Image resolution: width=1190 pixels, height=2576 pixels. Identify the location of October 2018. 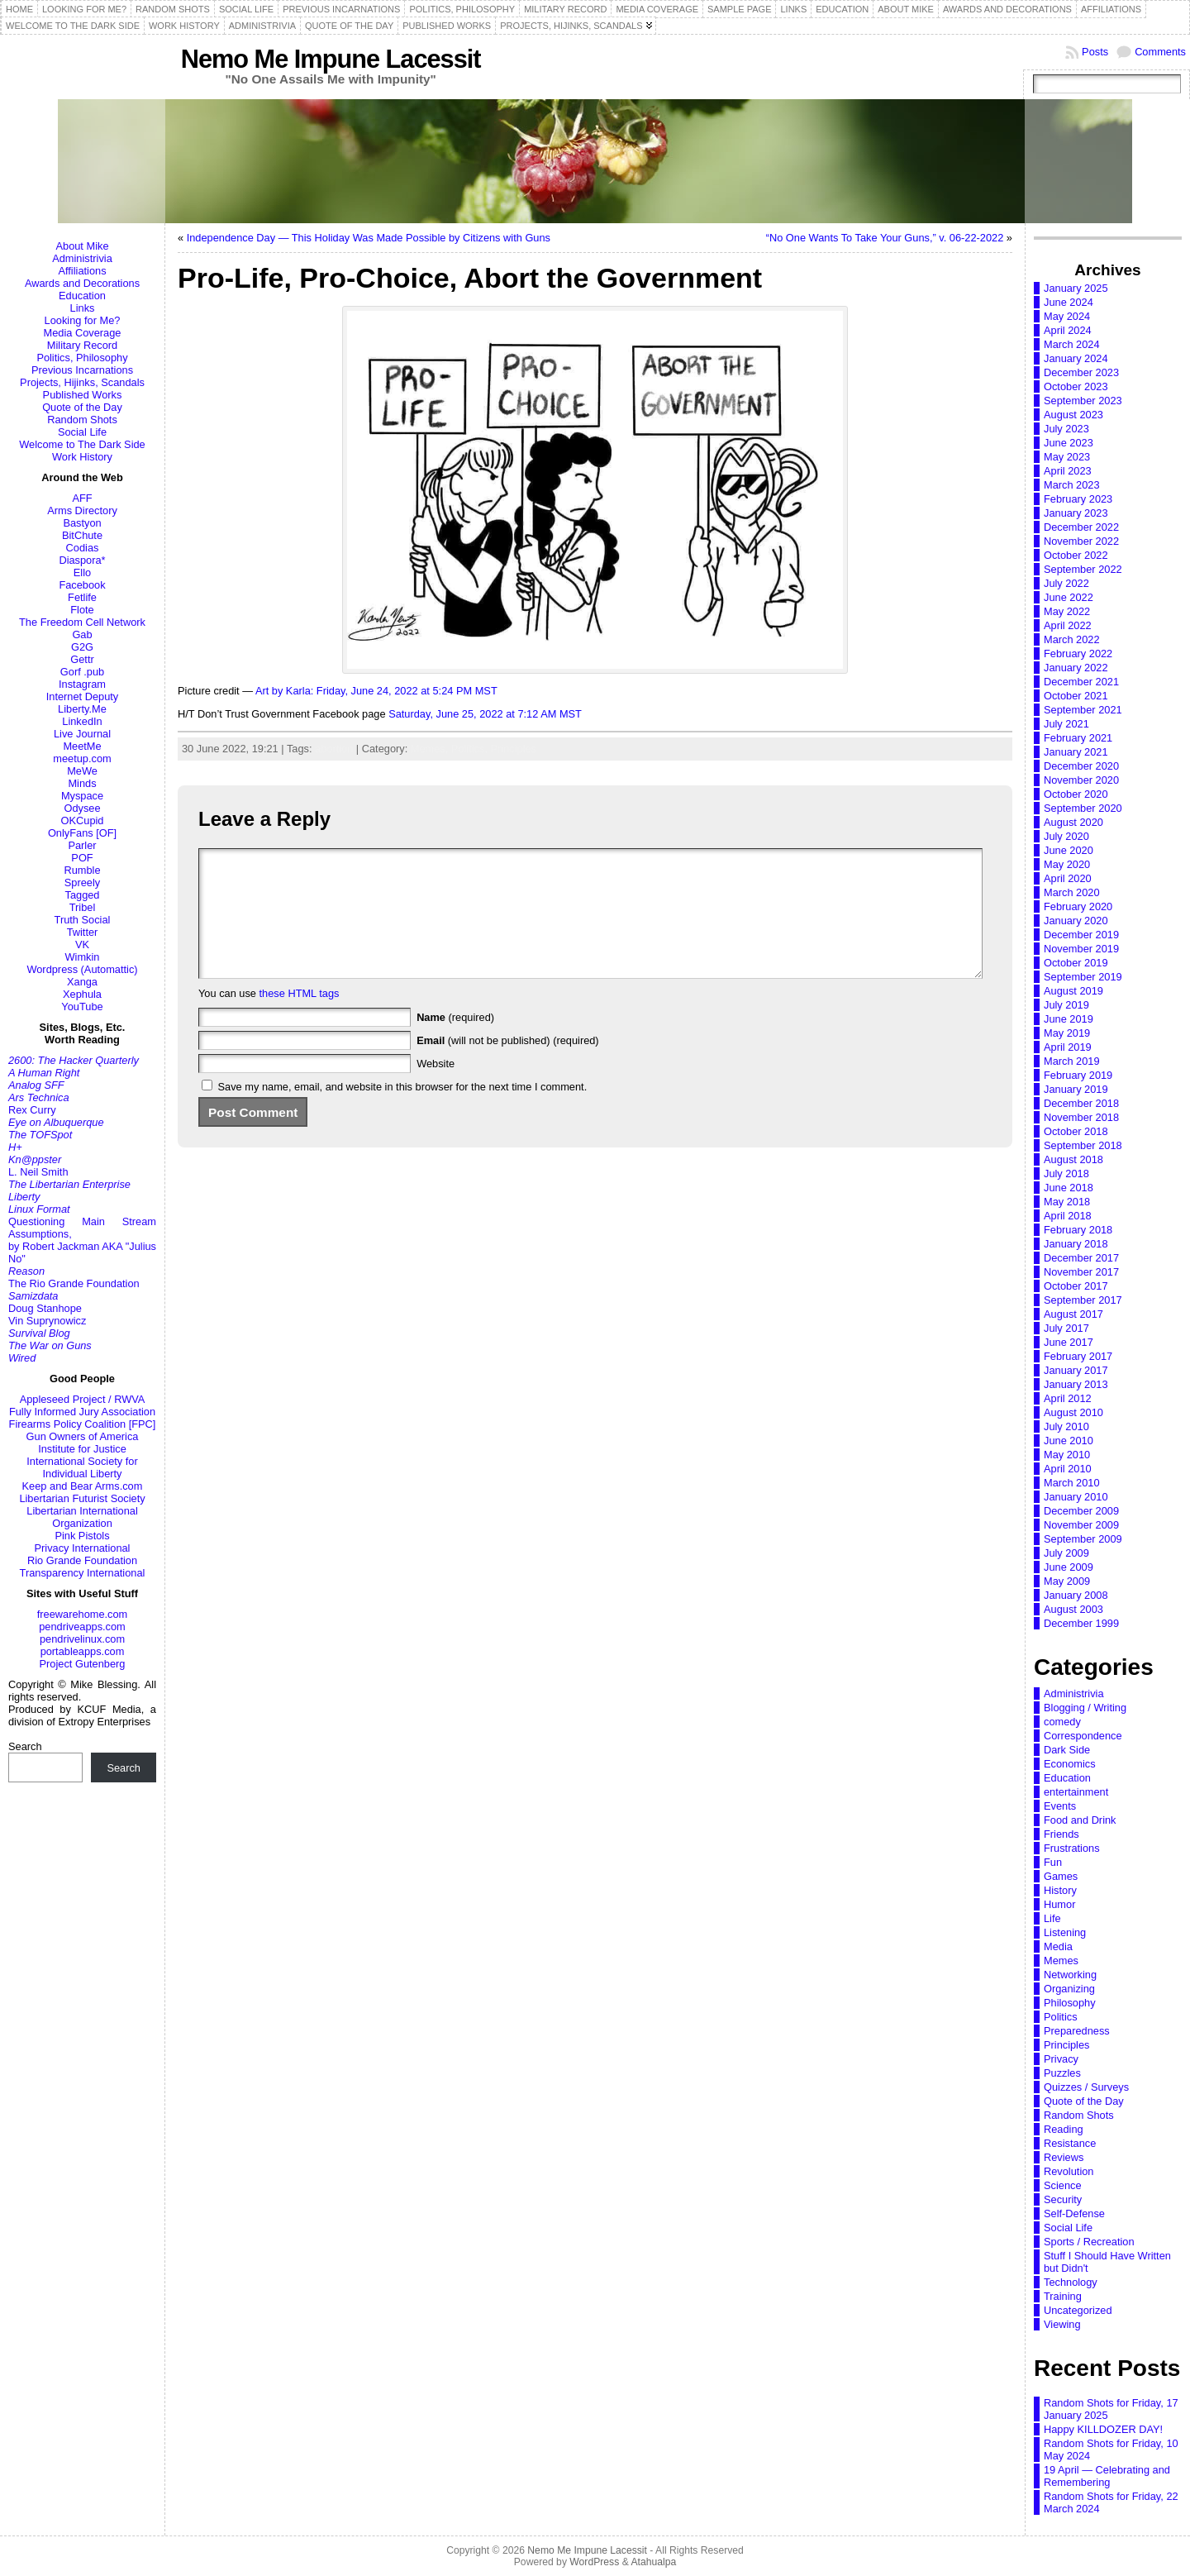
(1076, 1131).